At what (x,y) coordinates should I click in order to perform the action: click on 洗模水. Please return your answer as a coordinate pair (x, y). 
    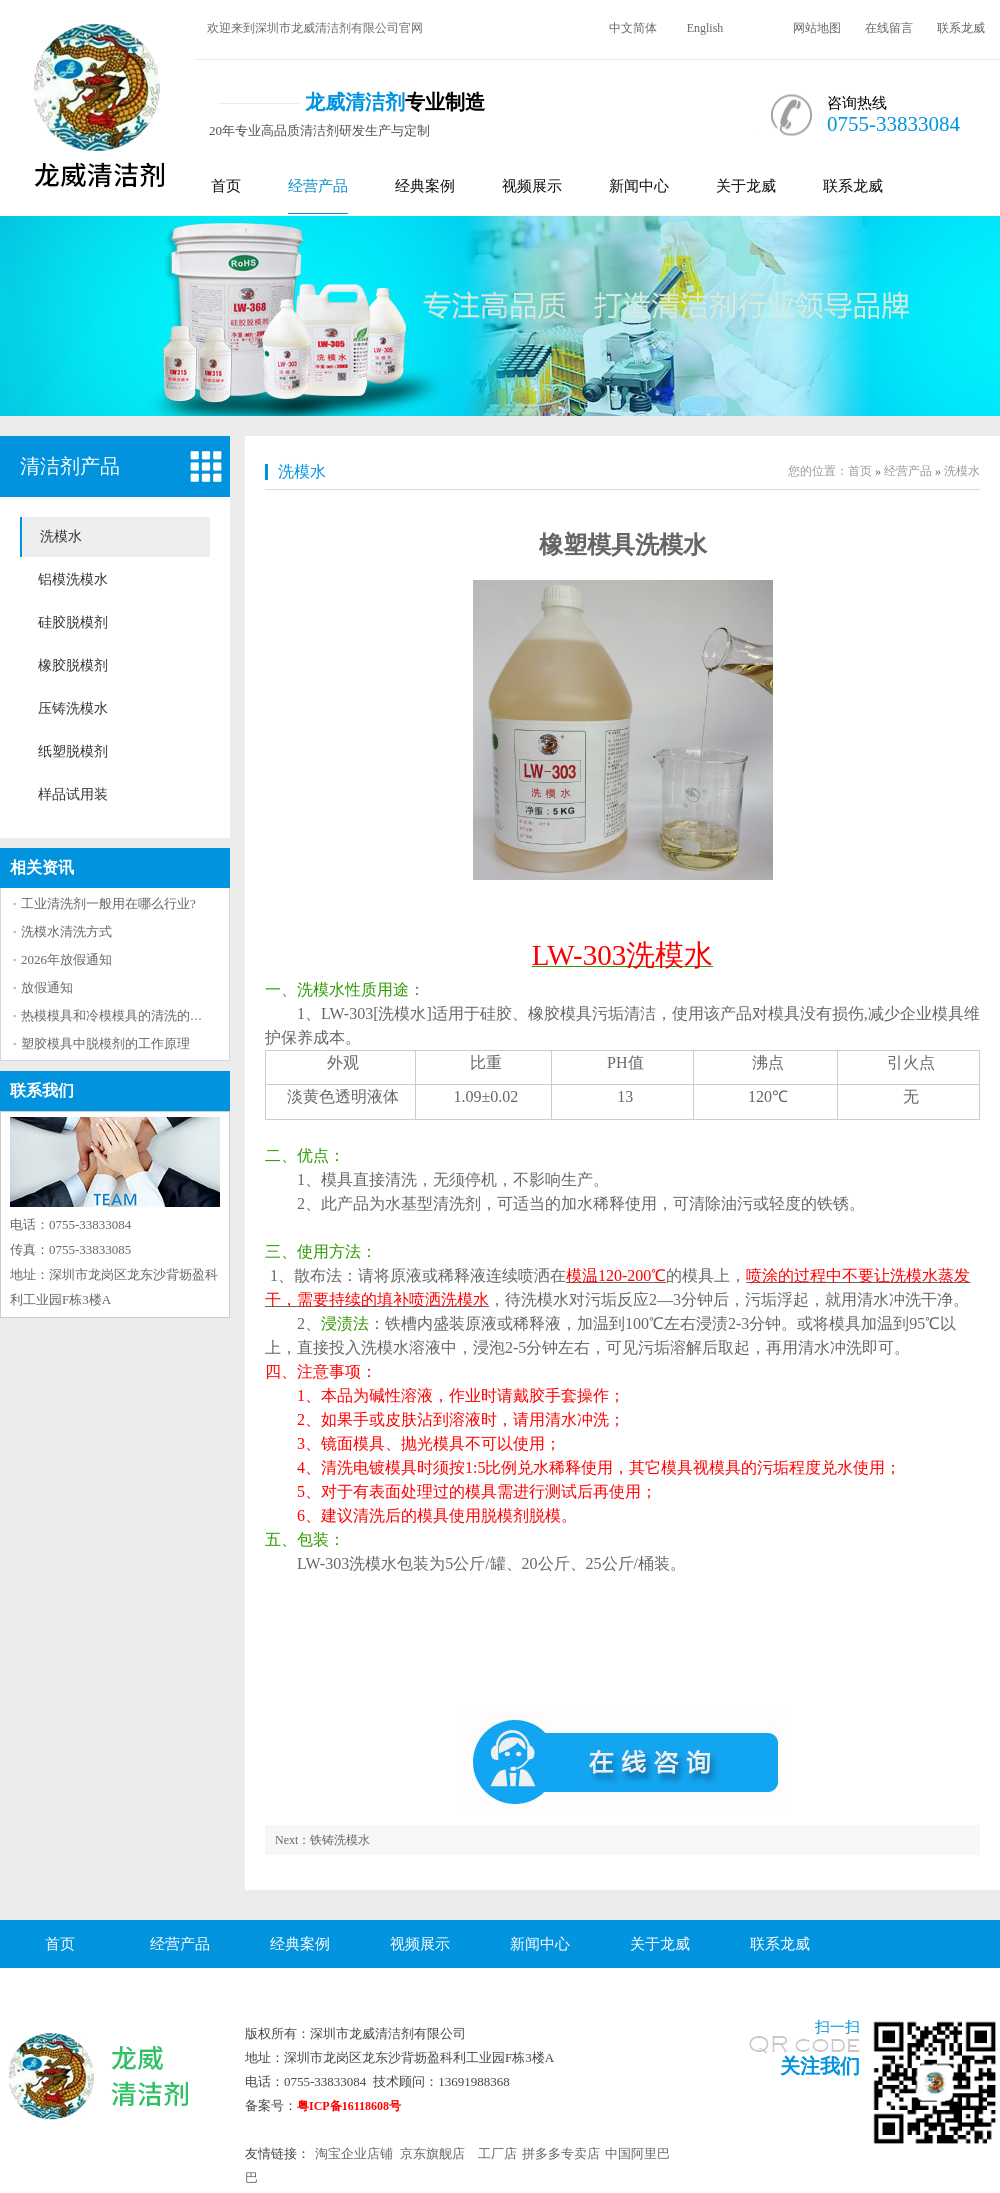
    Looking at the image, I should click on (61, 536).